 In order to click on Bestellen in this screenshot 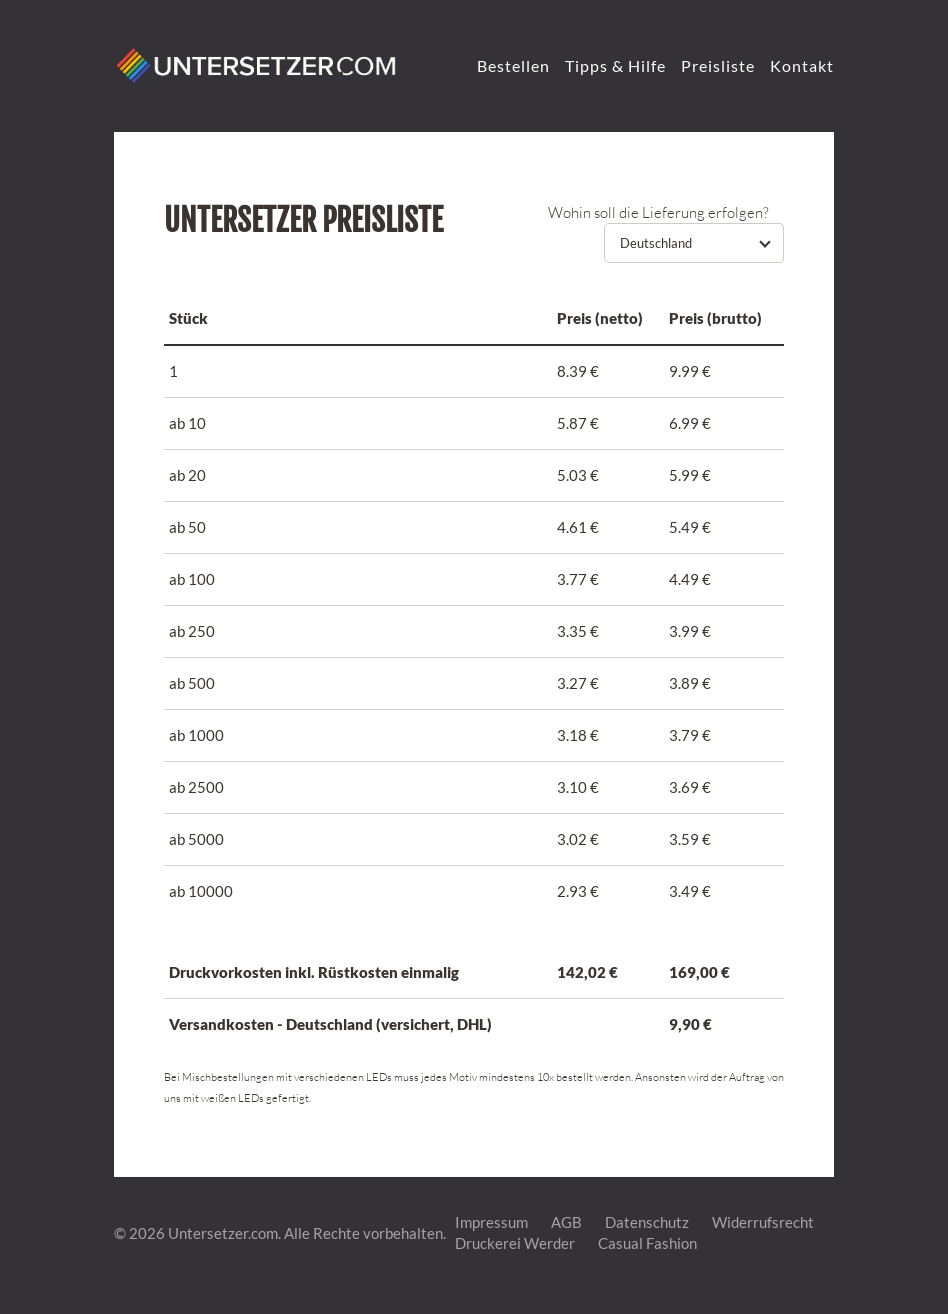, I will do `click(513, 65)`.